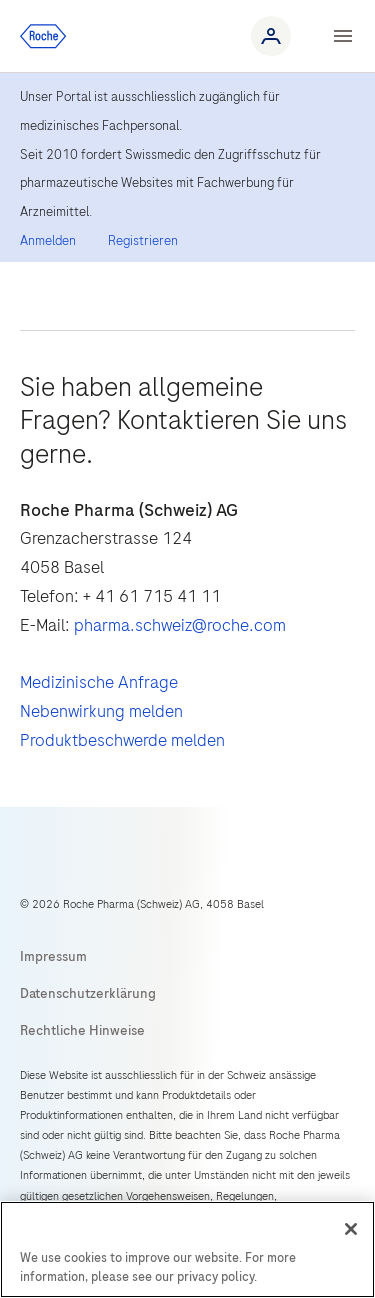  I want to click on Produktbeschwerde melden, so click(122, 740).